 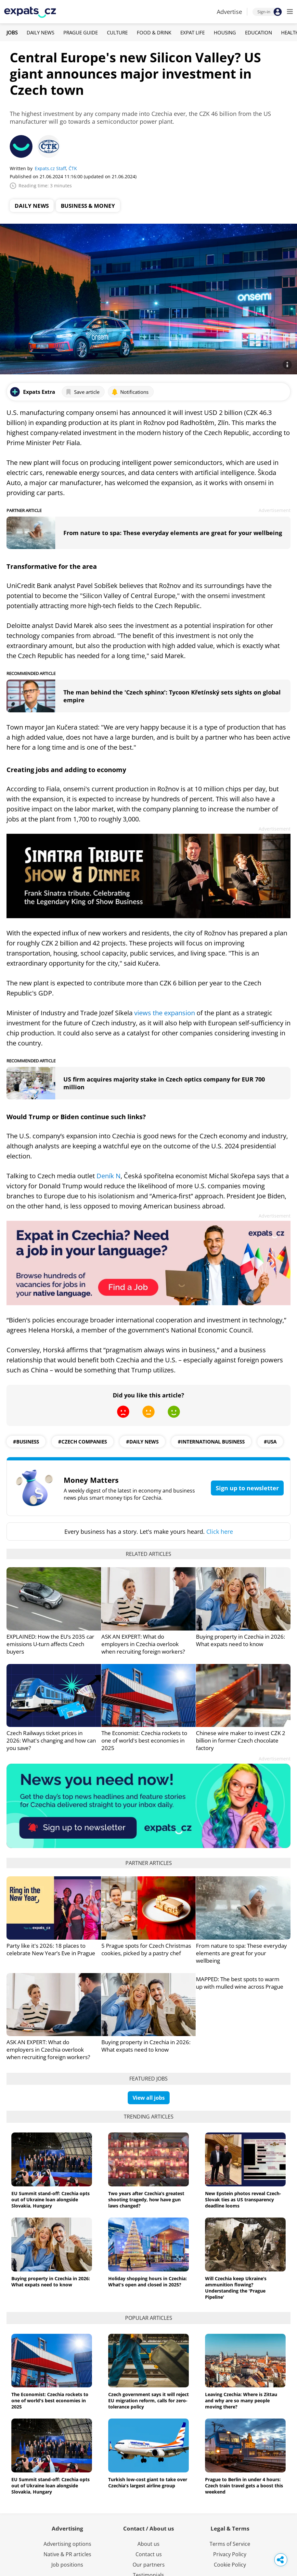 I want to click on Terms of Service, so click(x=230, y=2543).